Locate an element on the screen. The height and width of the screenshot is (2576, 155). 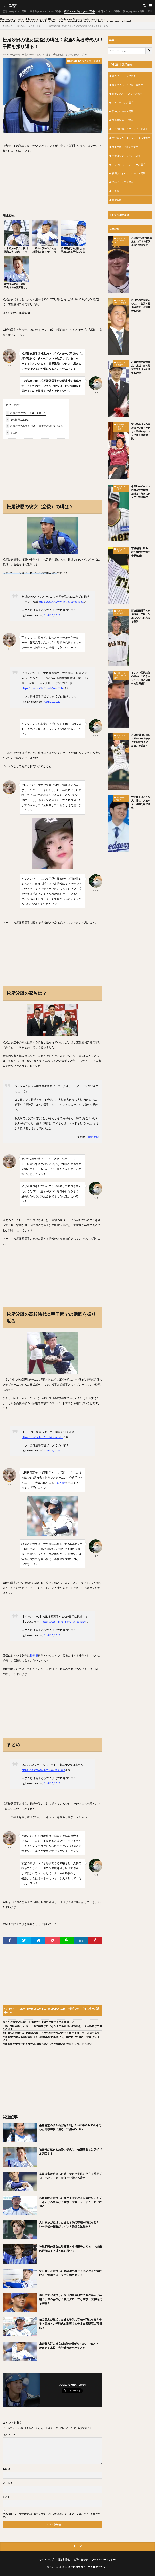
東北楽天ゴールデンイーグルス選手 is located at coordinates (131, 137).